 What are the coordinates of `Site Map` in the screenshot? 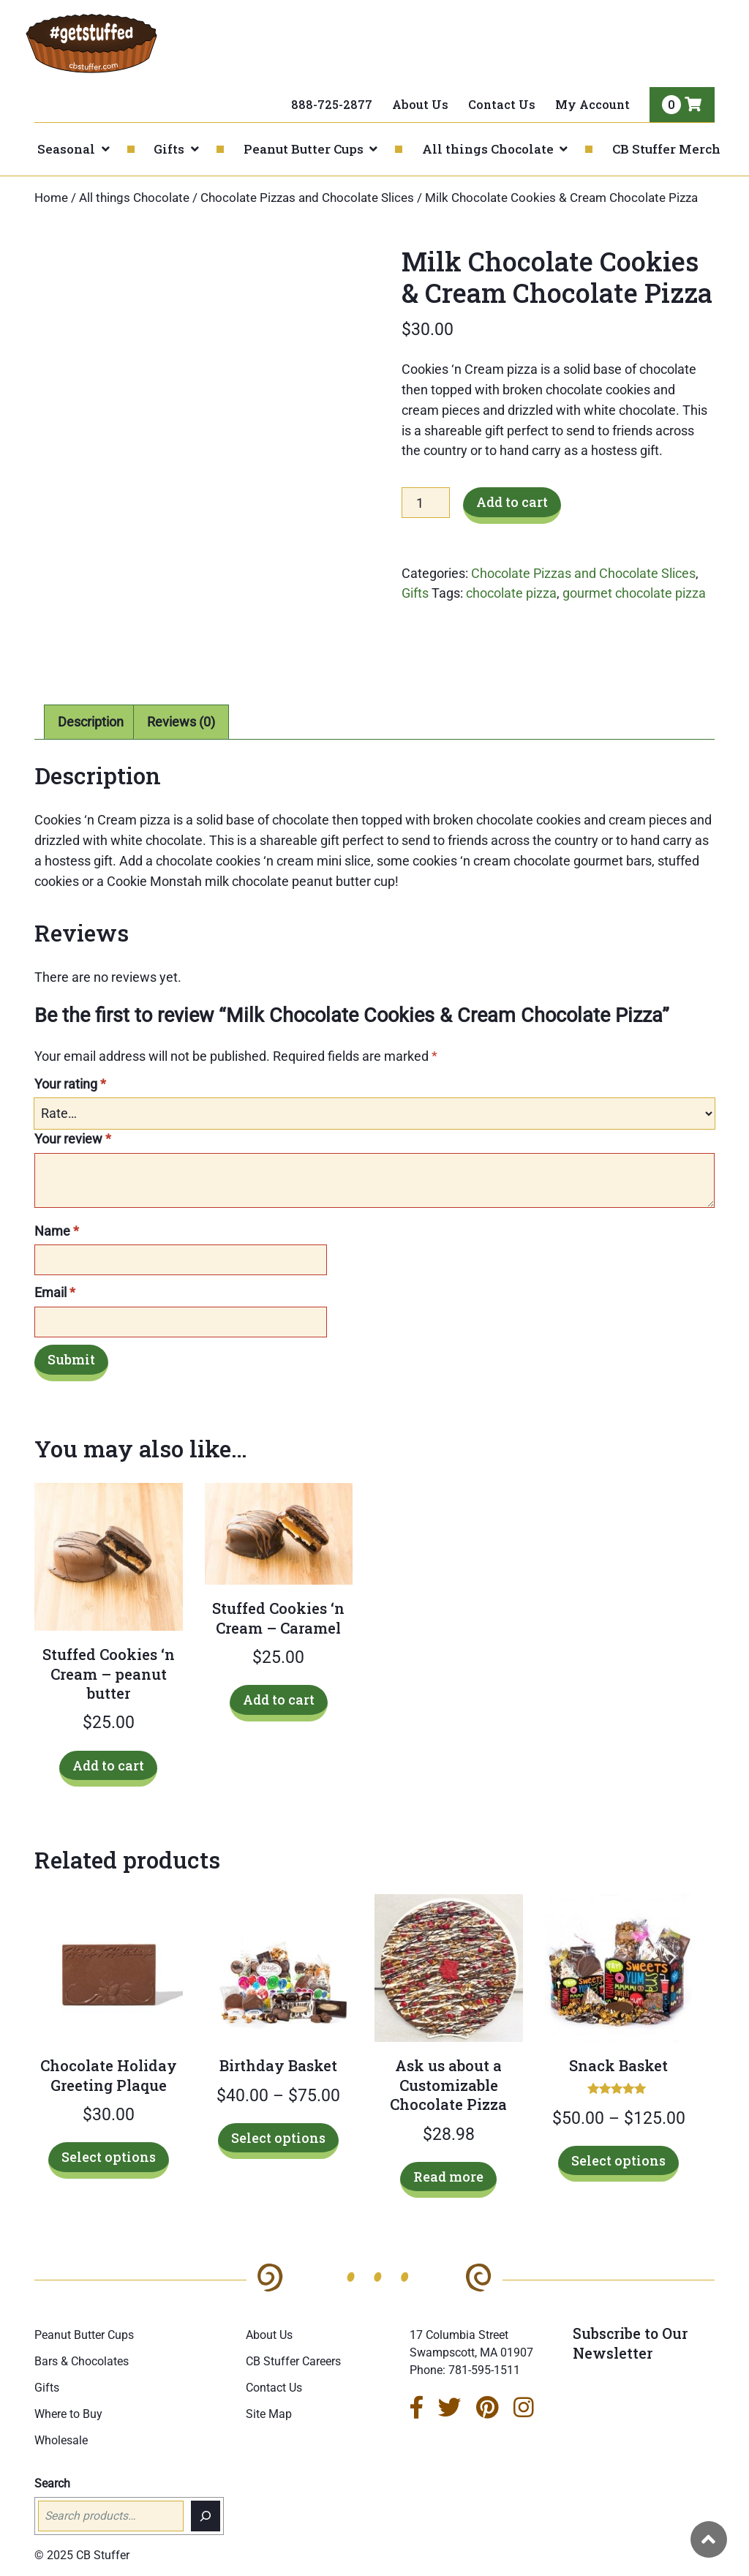 It's located at (269, 2414).